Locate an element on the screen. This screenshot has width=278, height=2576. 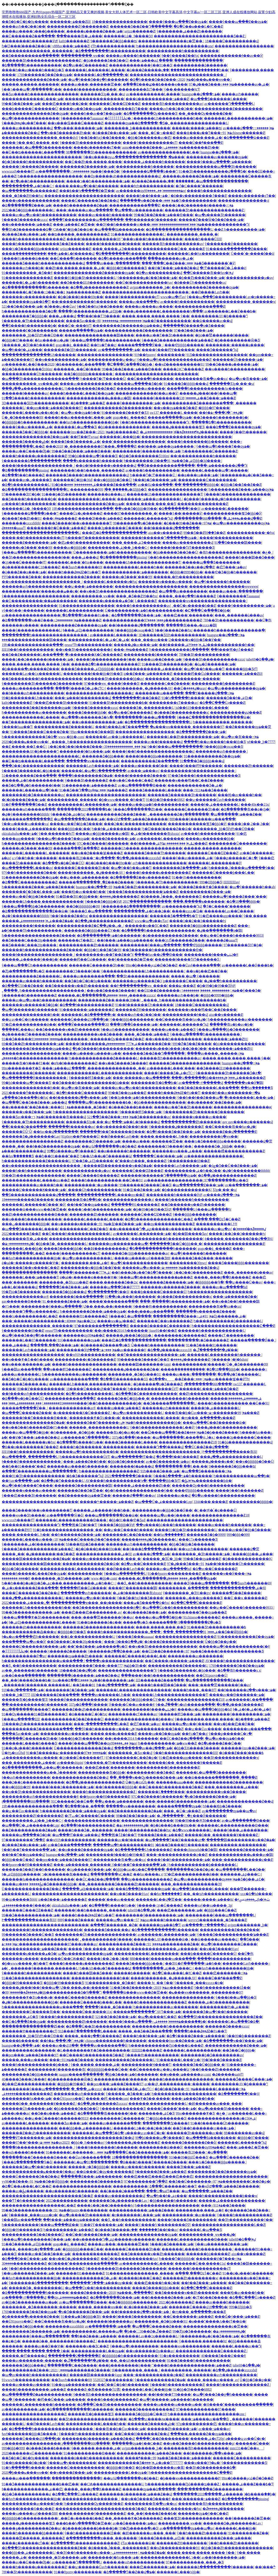
���߹ۿ���Ƶ �㶮�� is located at coordinates (73, 224).